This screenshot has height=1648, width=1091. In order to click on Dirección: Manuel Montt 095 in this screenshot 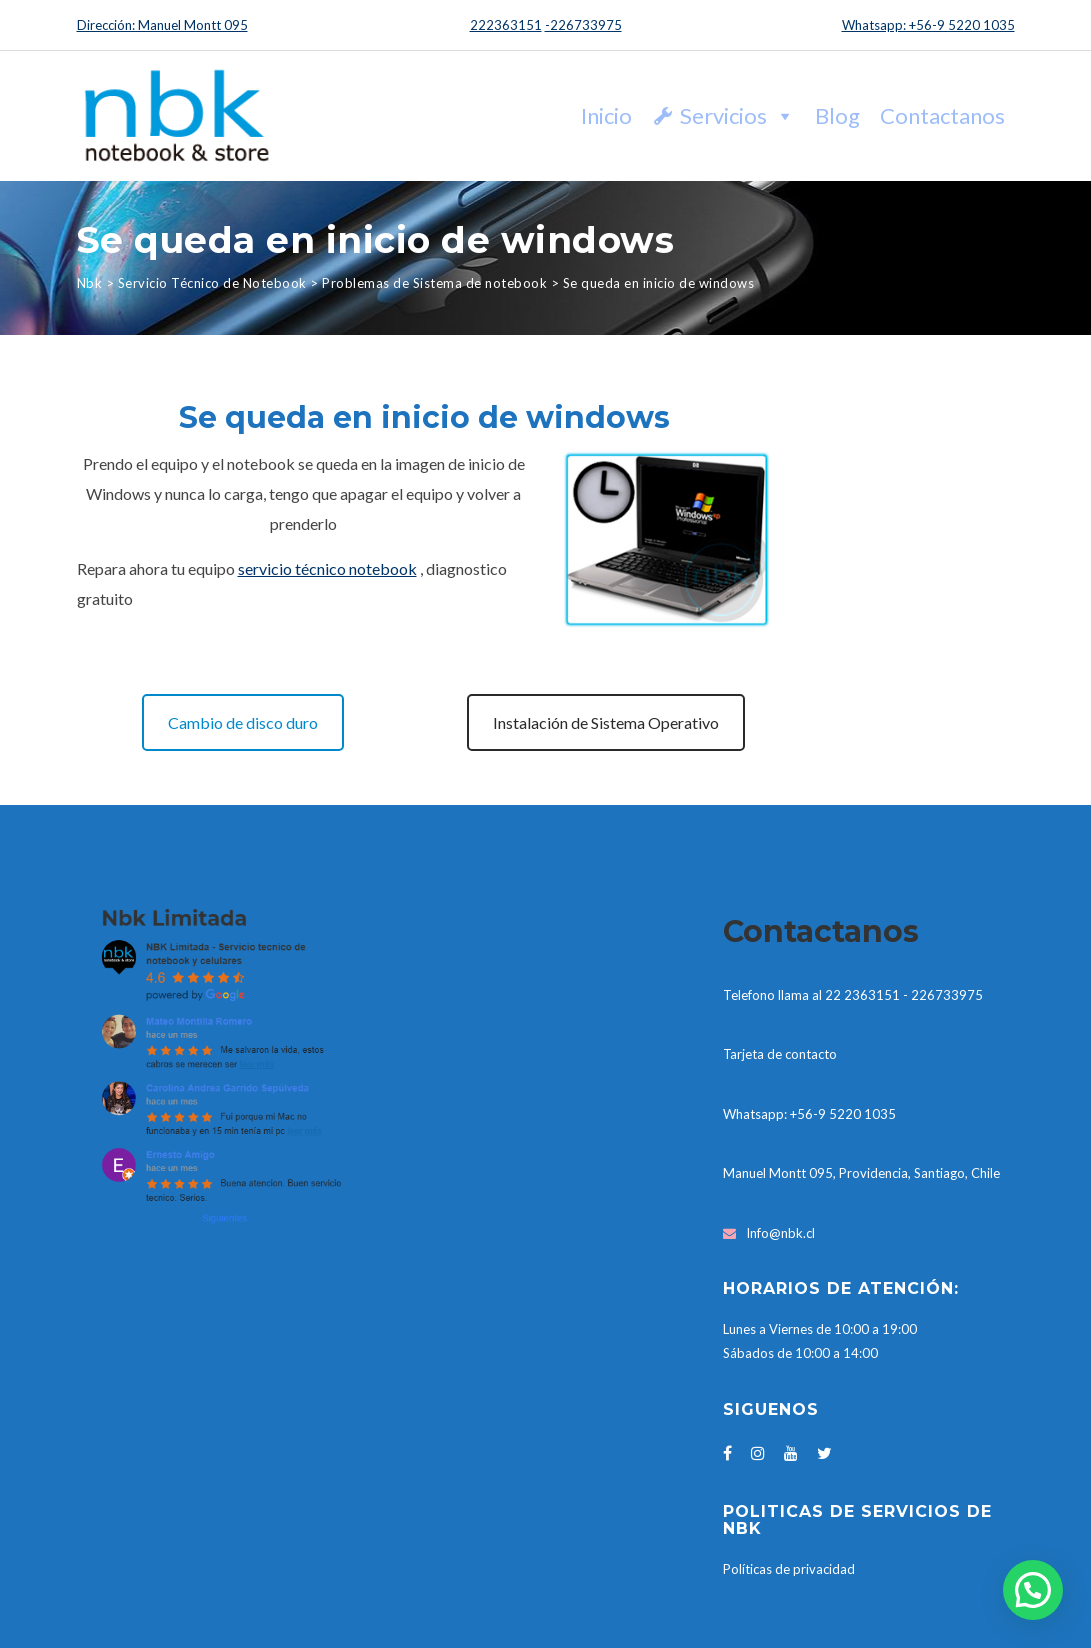, I will do `click(162, 25)`.